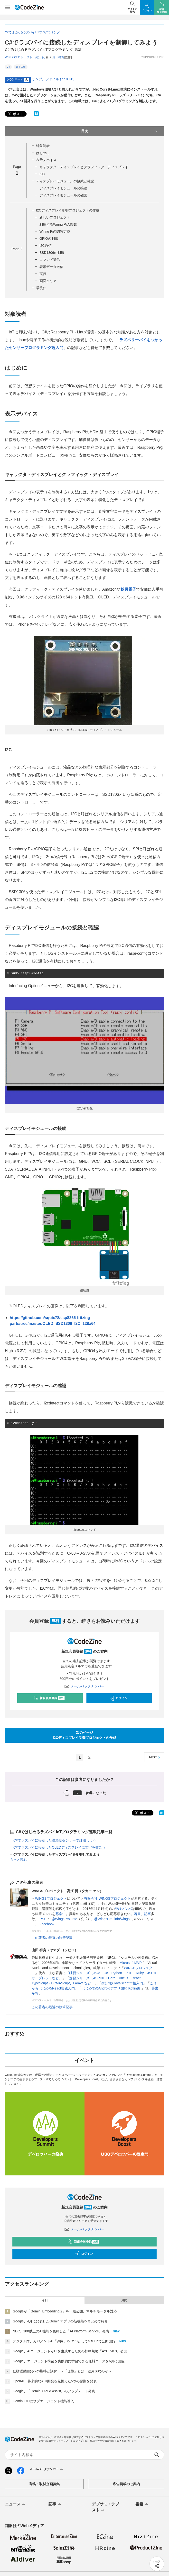  What do you see at coordinates (63, 188) in the screenshot?
I see `ディスプレイモジュールの接続` at bounding box center [63, 188].